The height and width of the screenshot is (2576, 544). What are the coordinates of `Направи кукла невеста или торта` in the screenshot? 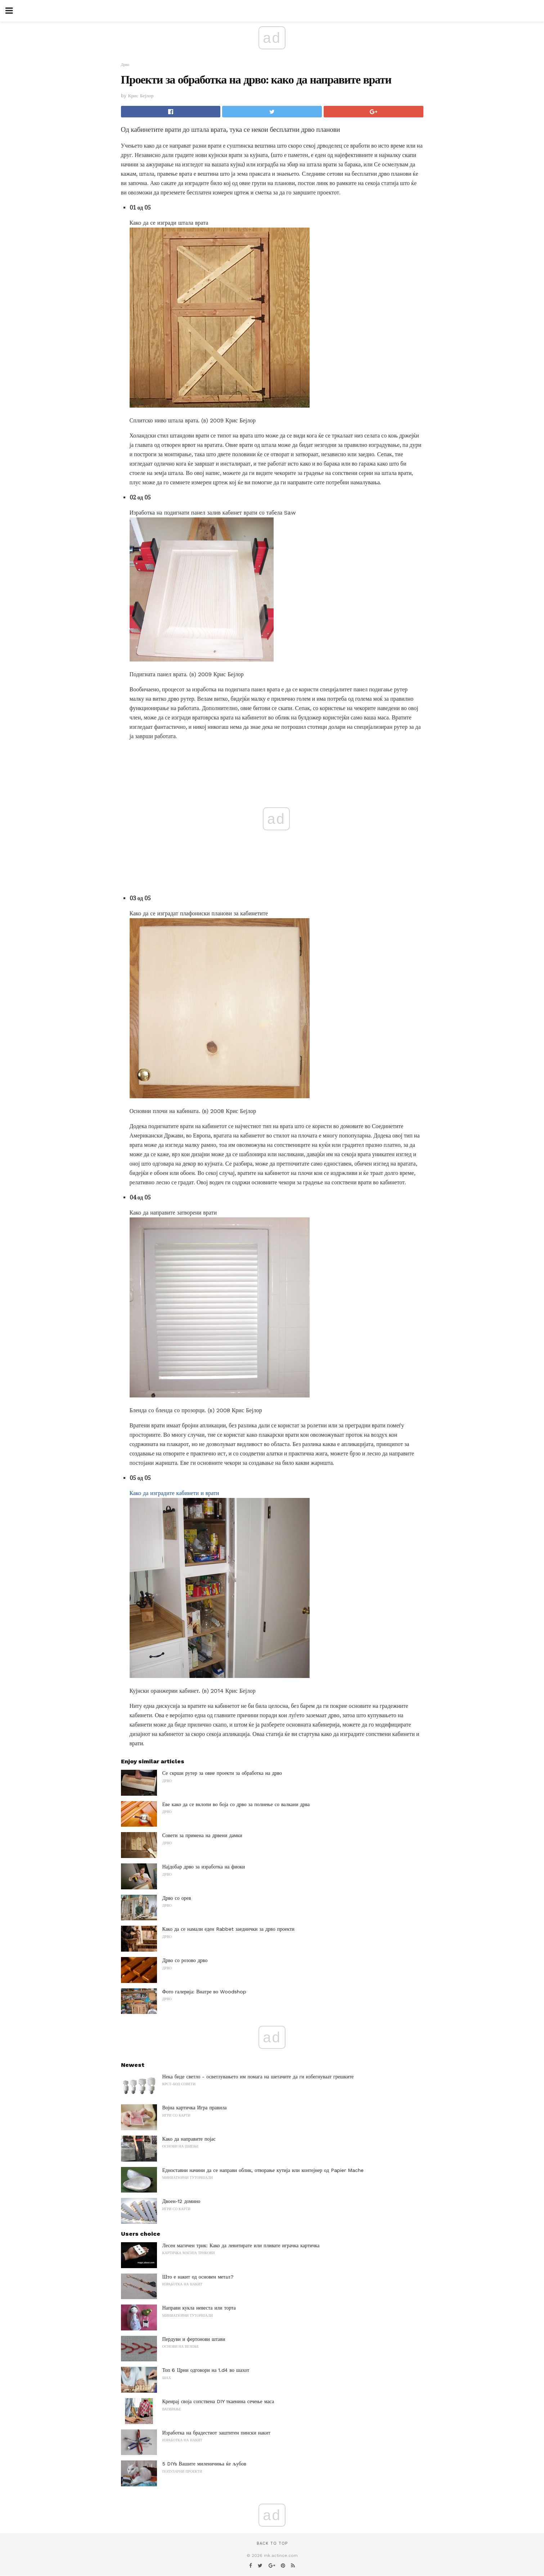 It's located at (199, 2308).